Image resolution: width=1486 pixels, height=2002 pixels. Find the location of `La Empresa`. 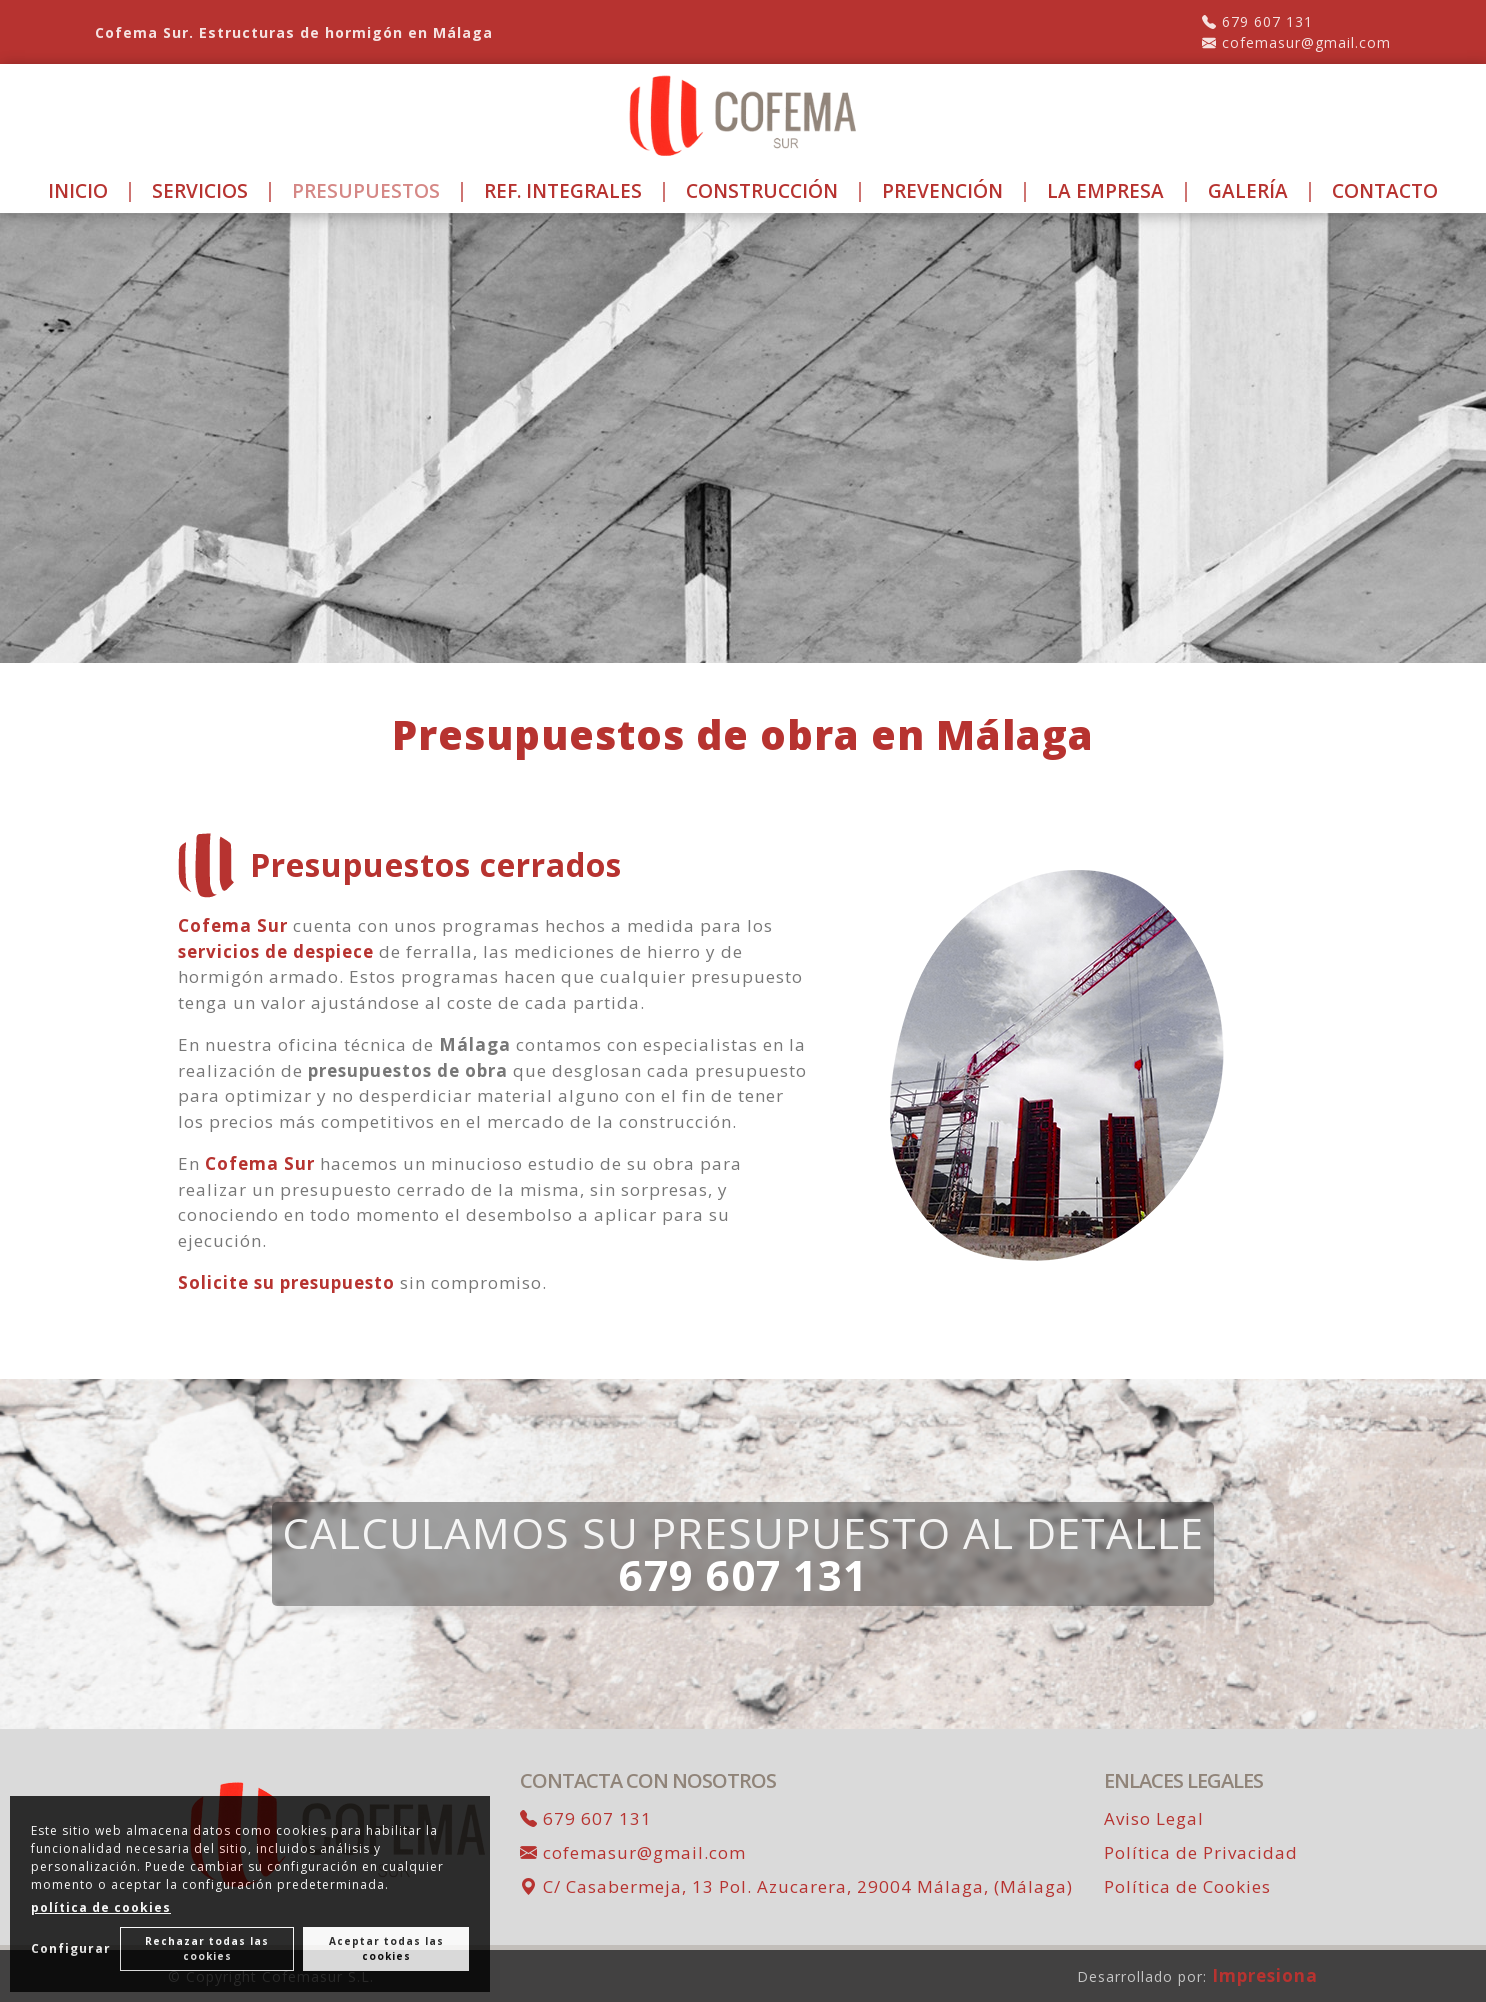

La Empresa is located at coordinates (1105, 191).